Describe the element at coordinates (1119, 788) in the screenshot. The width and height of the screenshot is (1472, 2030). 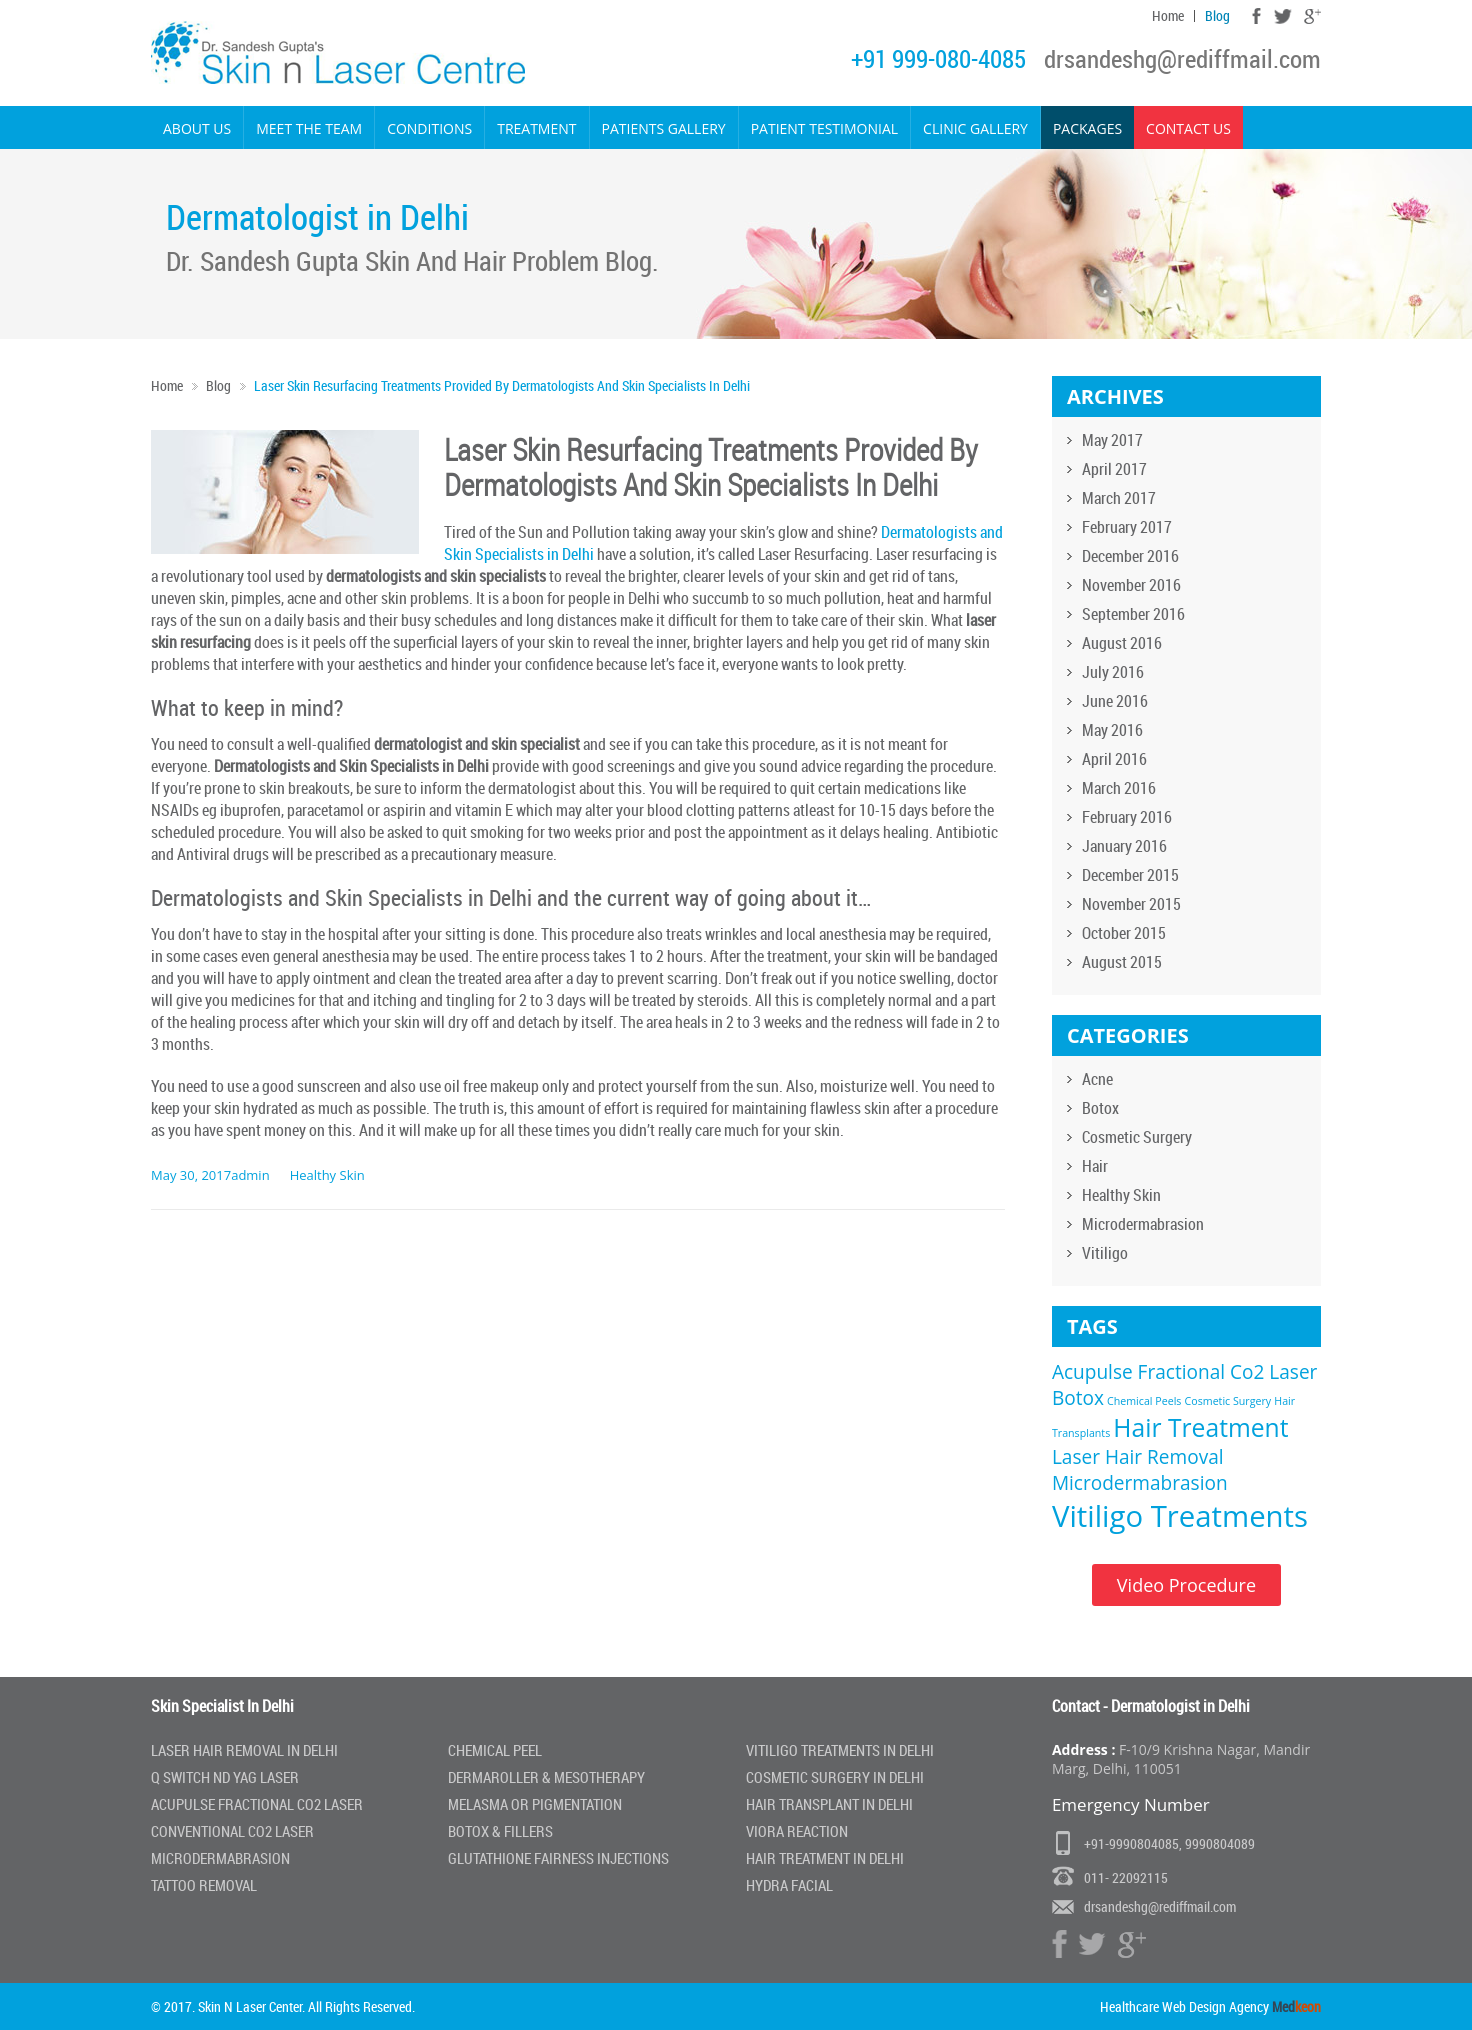
I see `March 2016` at that location.